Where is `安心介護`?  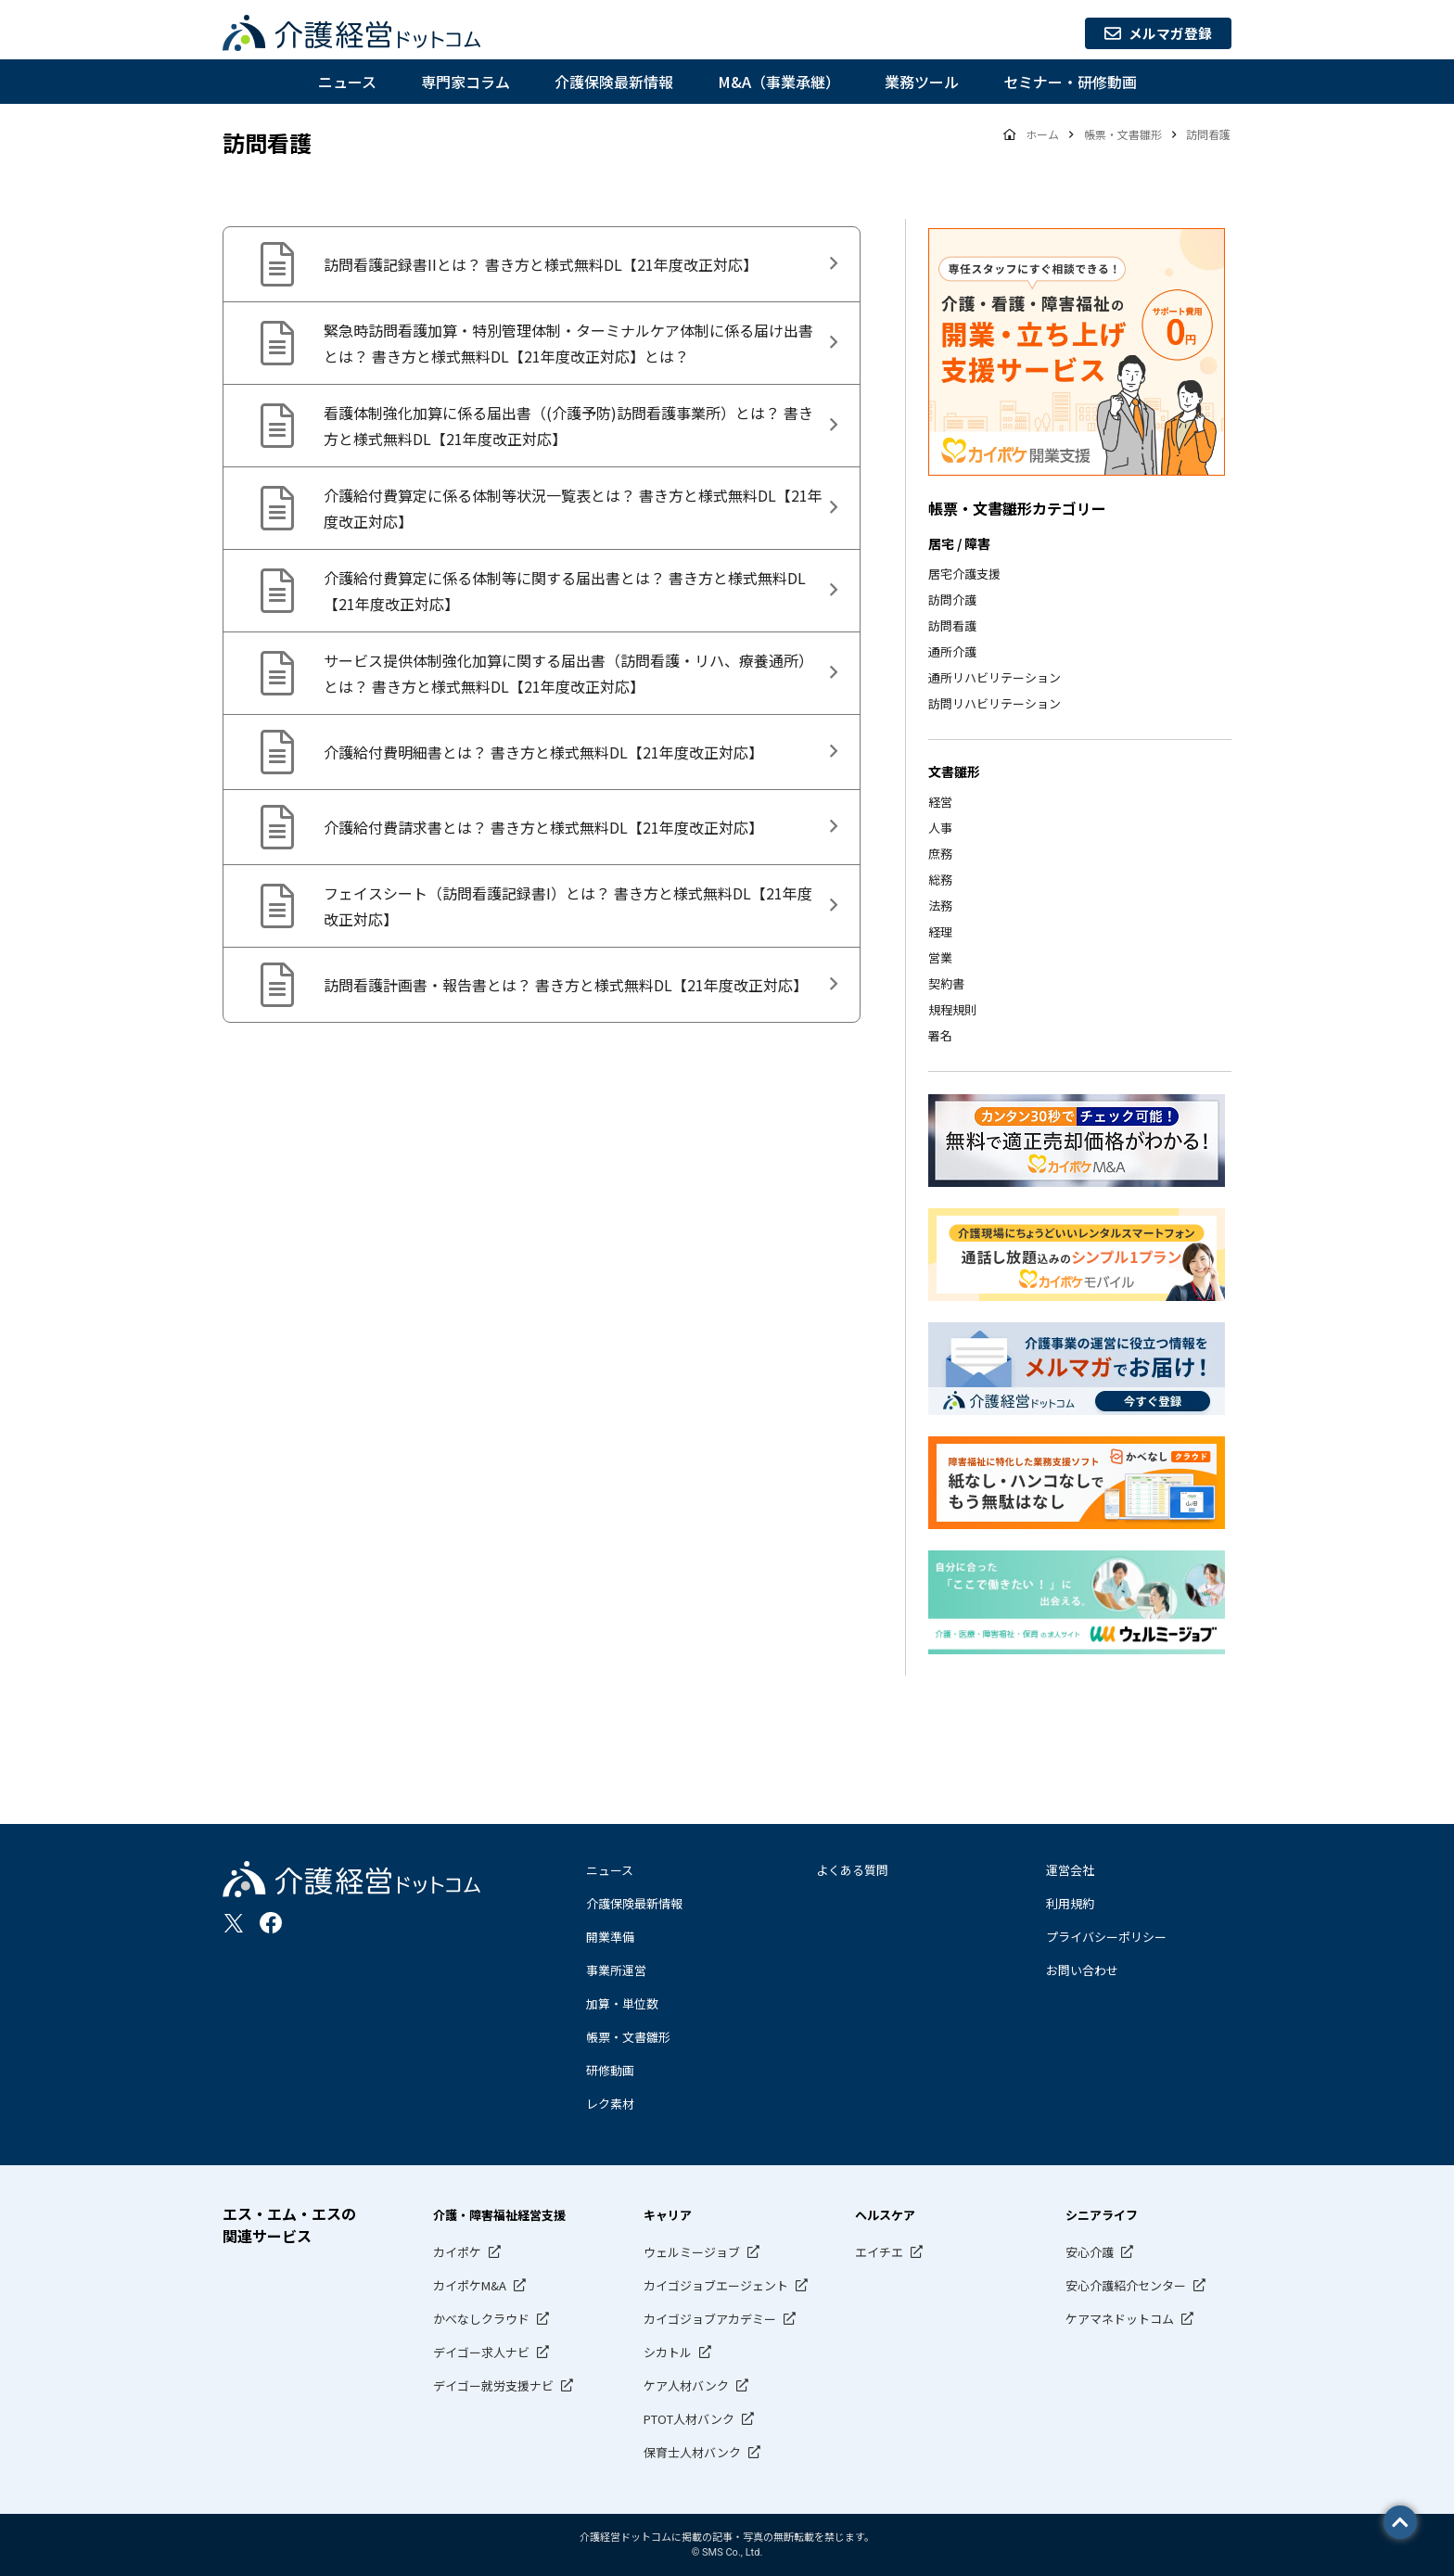 安心介護 is located at coordinates (1089, 2252).